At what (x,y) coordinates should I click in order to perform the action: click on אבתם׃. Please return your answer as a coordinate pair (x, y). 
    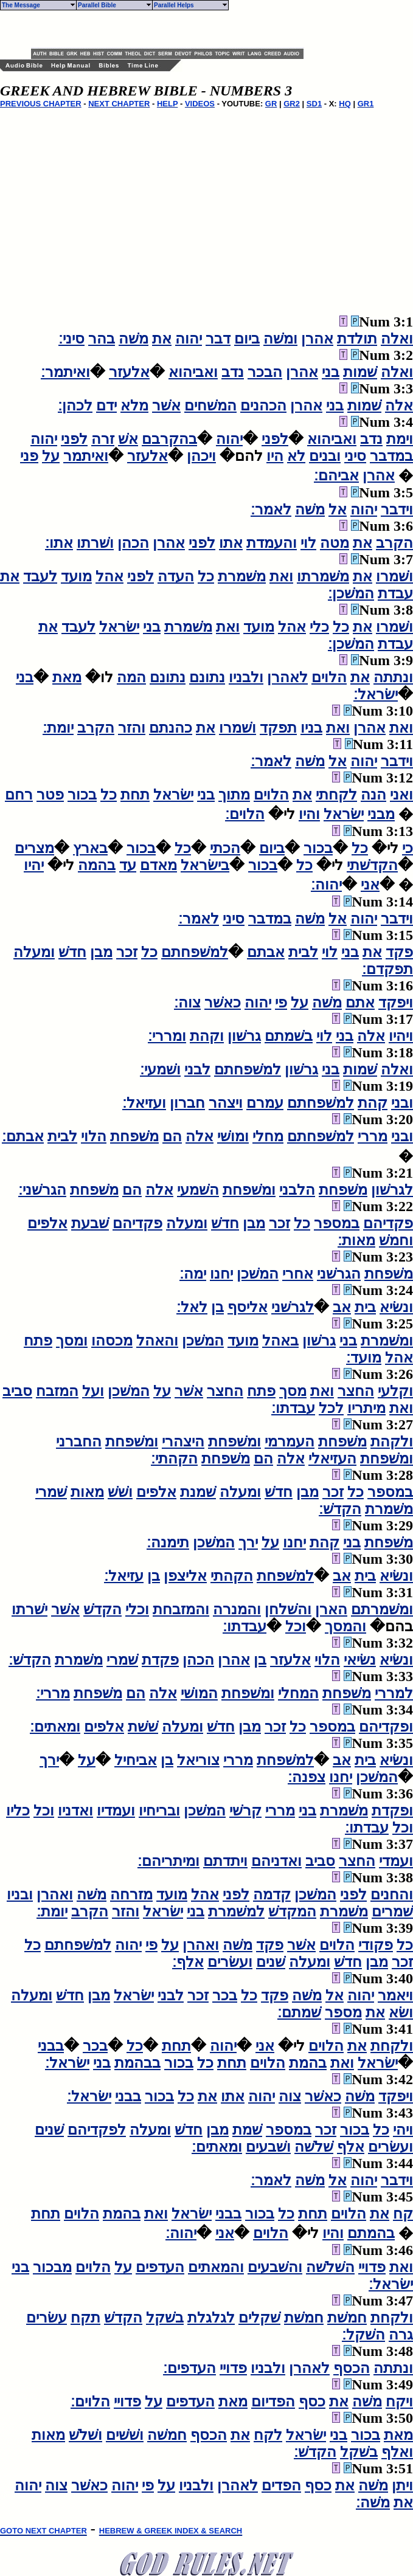
    Looking at the image, I should click on (23, 1136).